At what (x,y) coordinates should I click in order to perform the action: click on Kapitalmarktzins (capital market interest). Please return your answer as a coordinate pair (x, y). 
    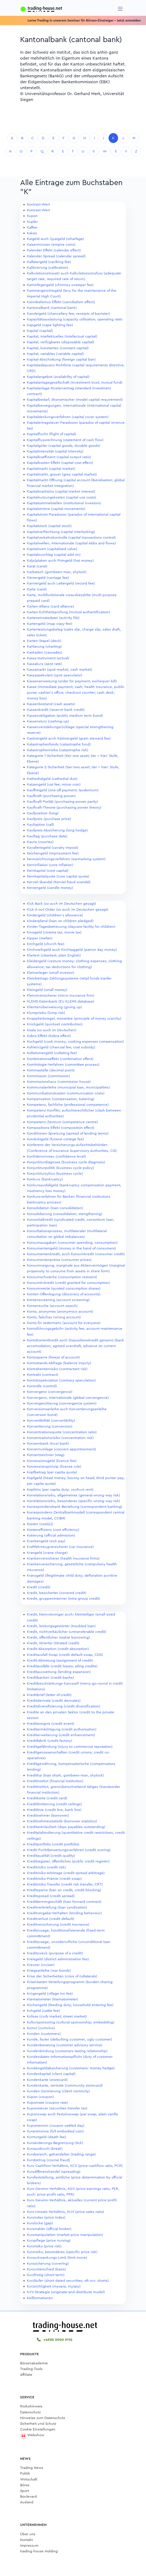
    Looking at the image, I should click on (61, 491).